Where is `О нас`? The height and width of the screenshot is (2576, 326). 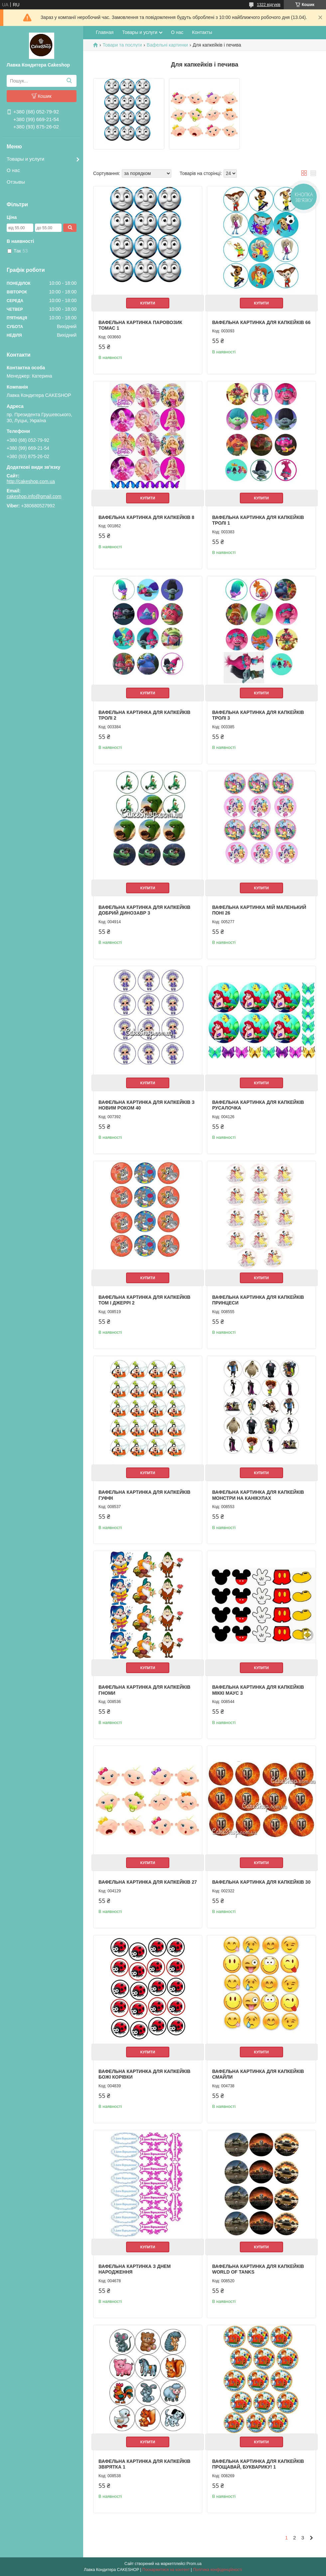 О нас is located at coordinates (13, 170).